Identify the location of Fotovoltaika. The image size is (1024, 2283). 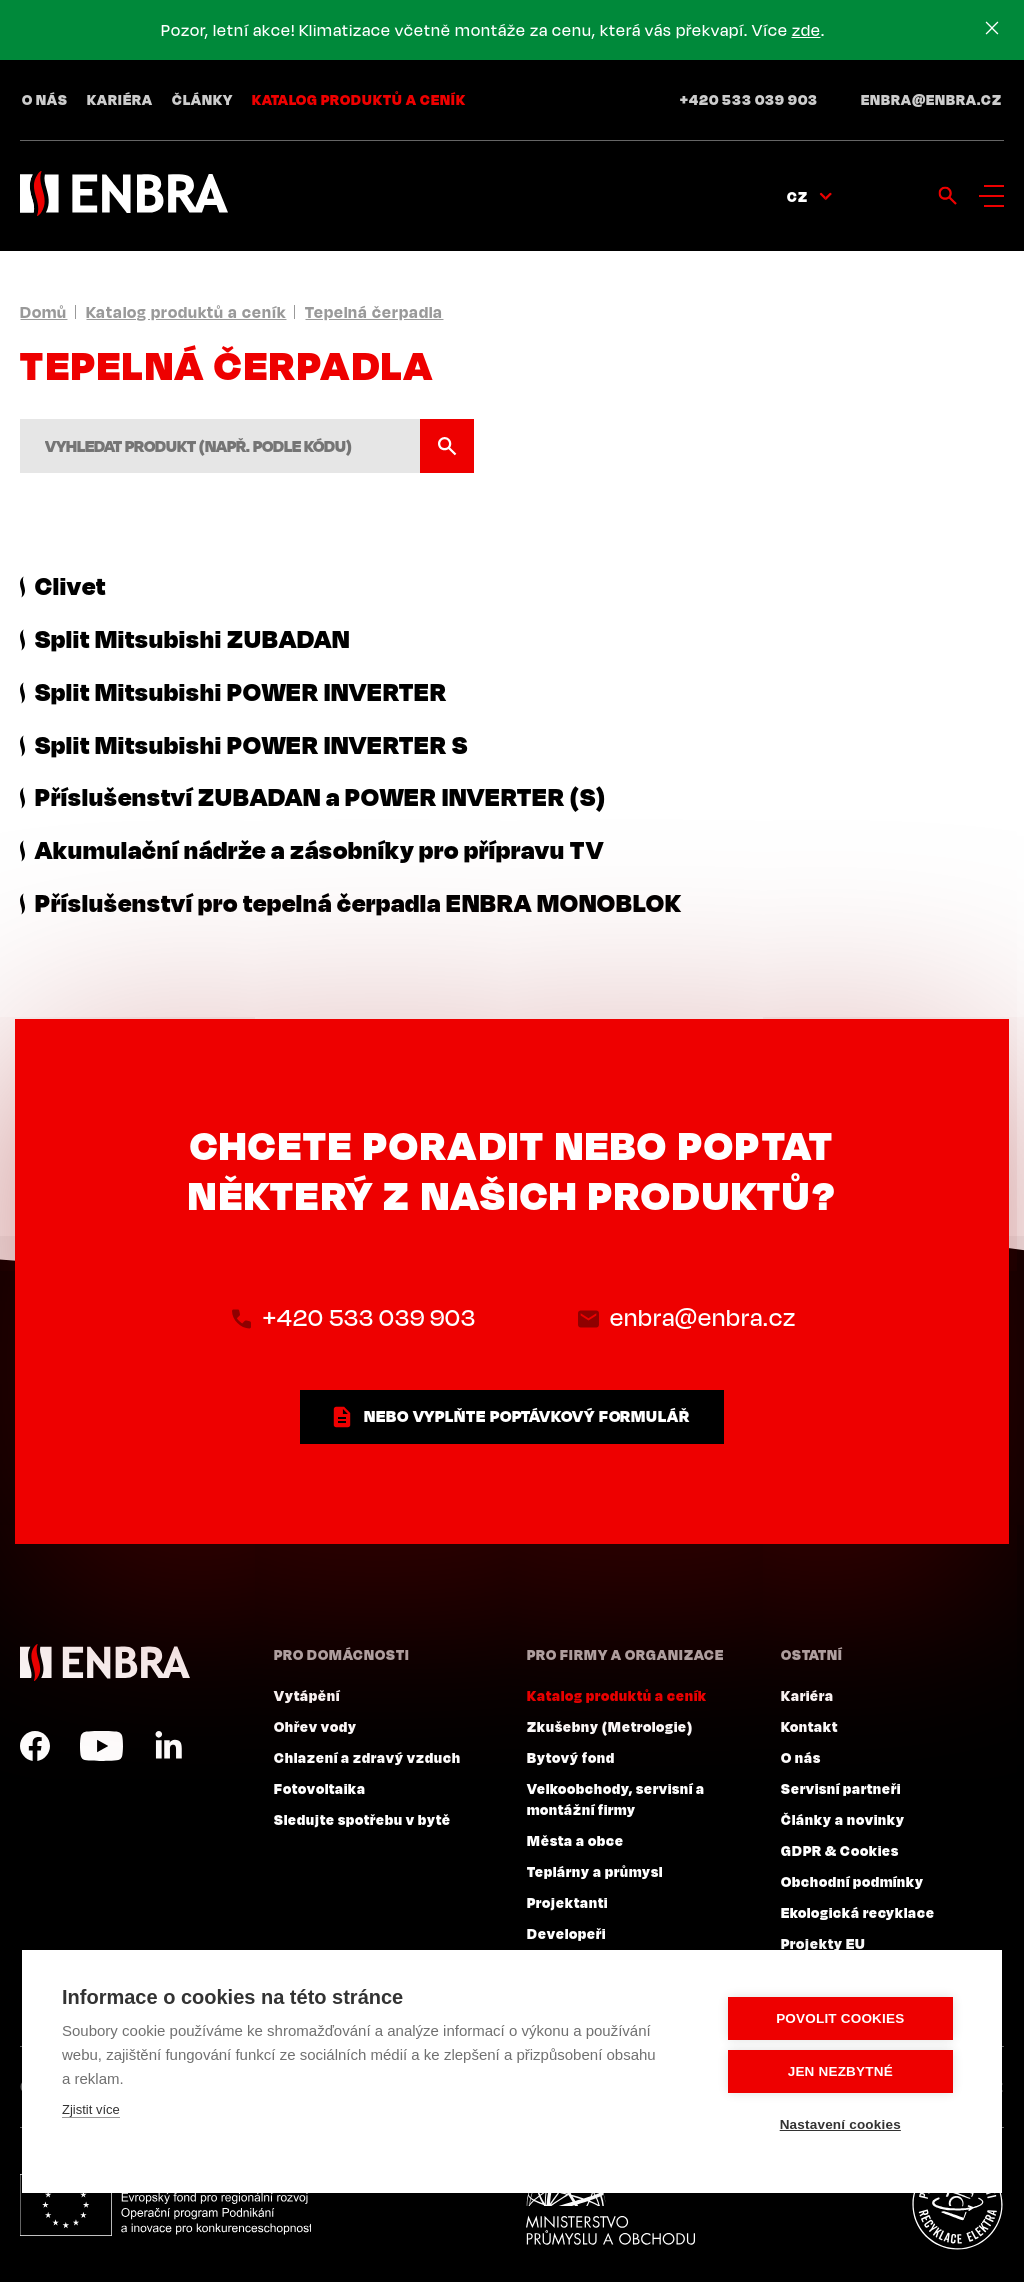
(320, 1789).